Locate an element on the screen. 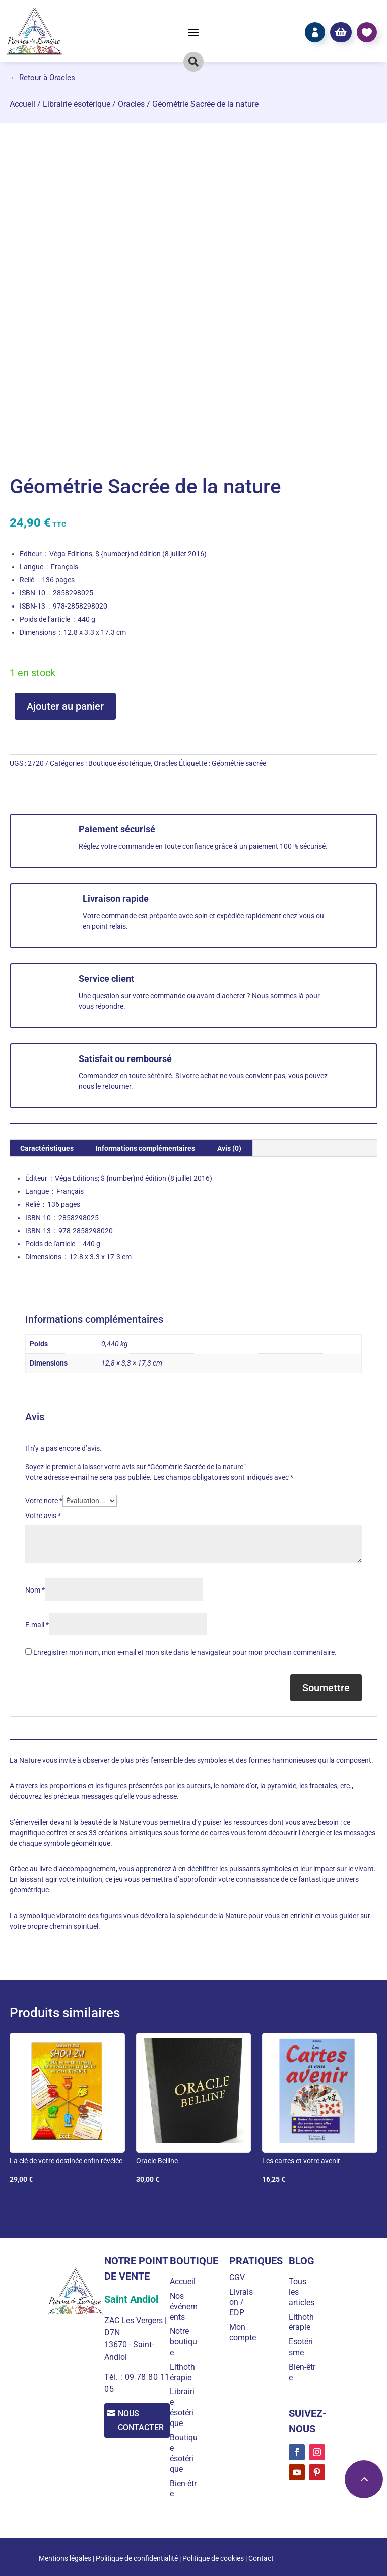 This screenshot has height=2576, width=387. Informations complémentaires [tab] is located at coordinates (145, 1148).